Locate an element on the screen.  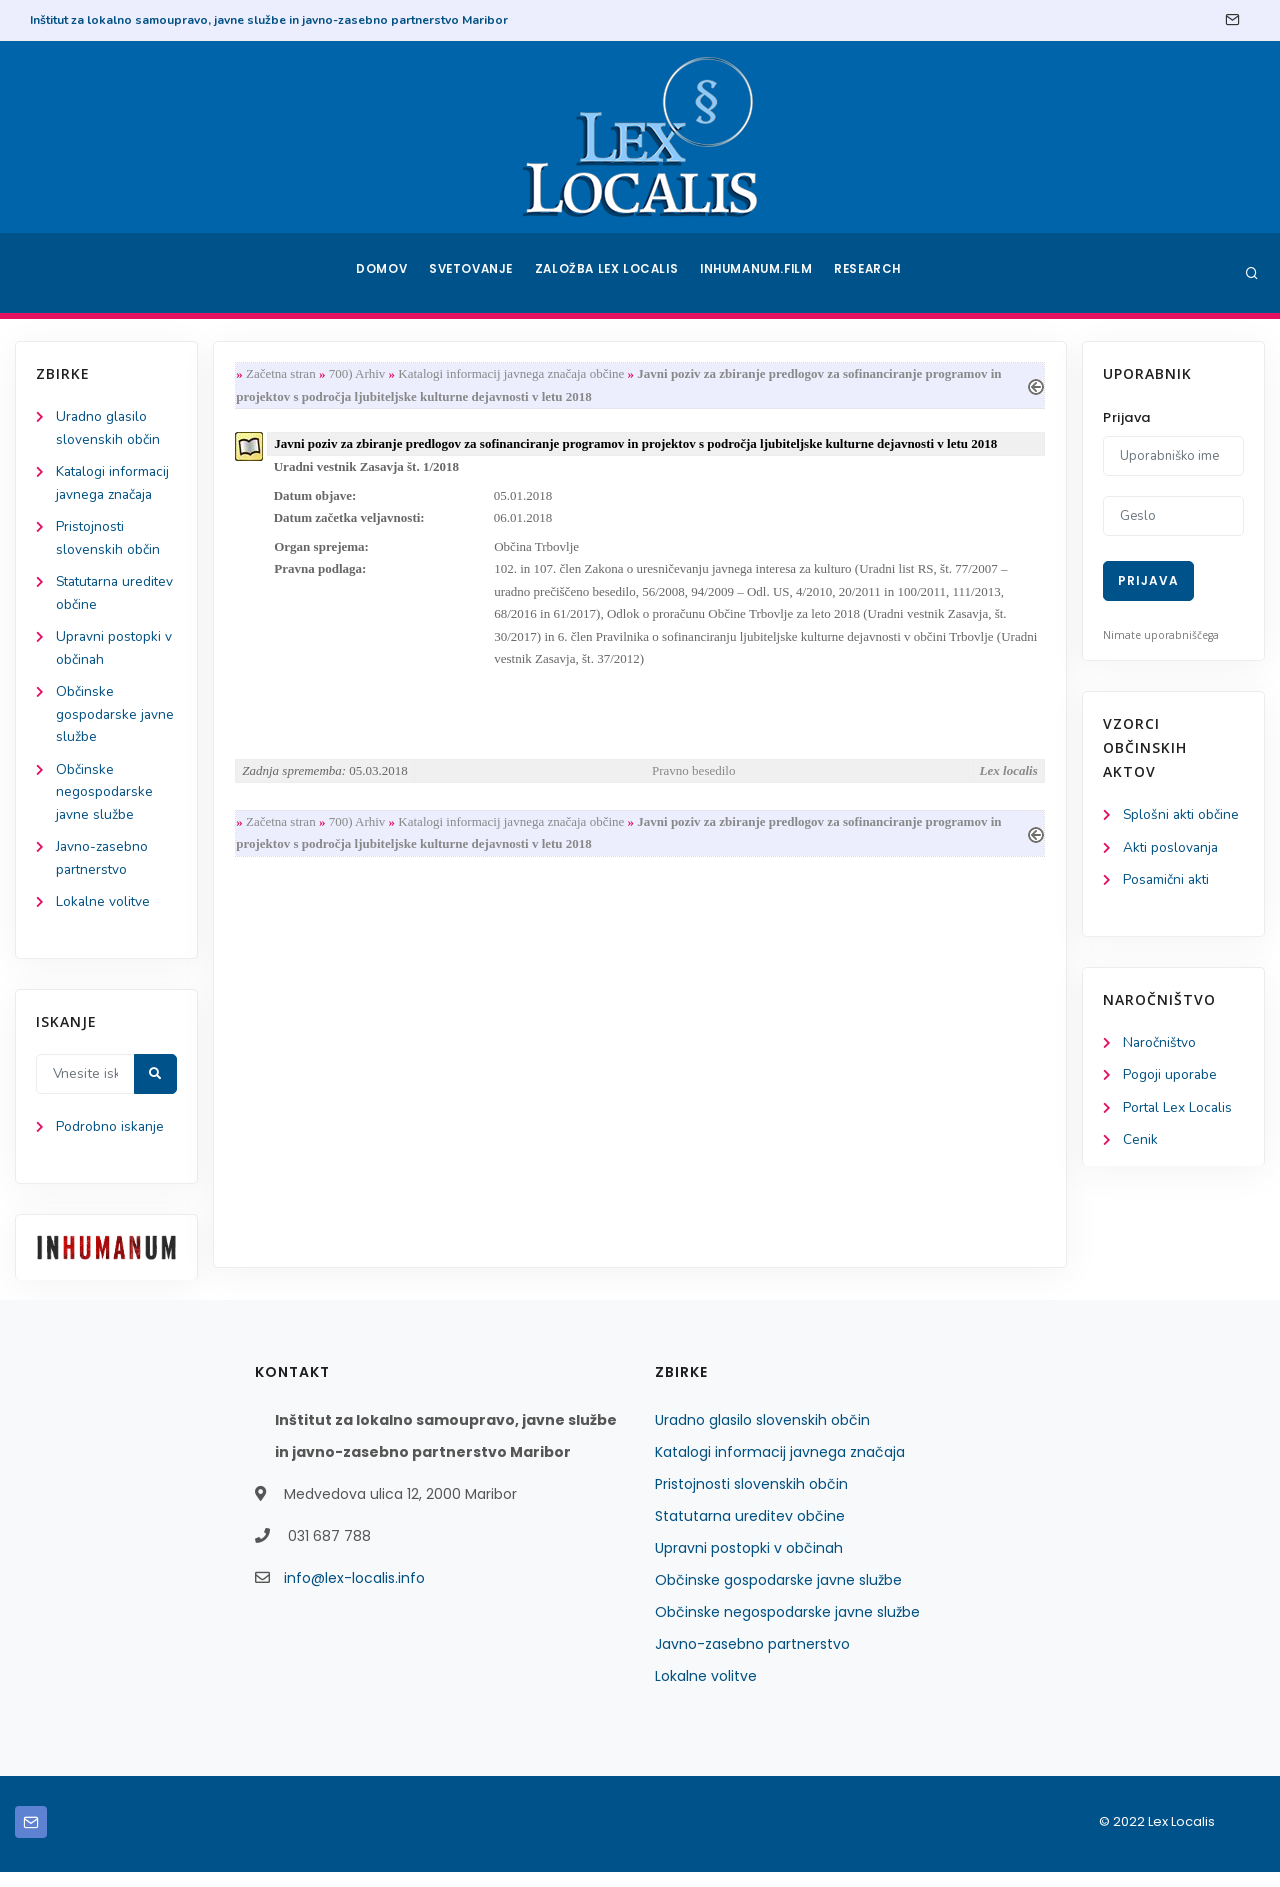
Podrobno iskanje is located at coordinates (110, 1141).